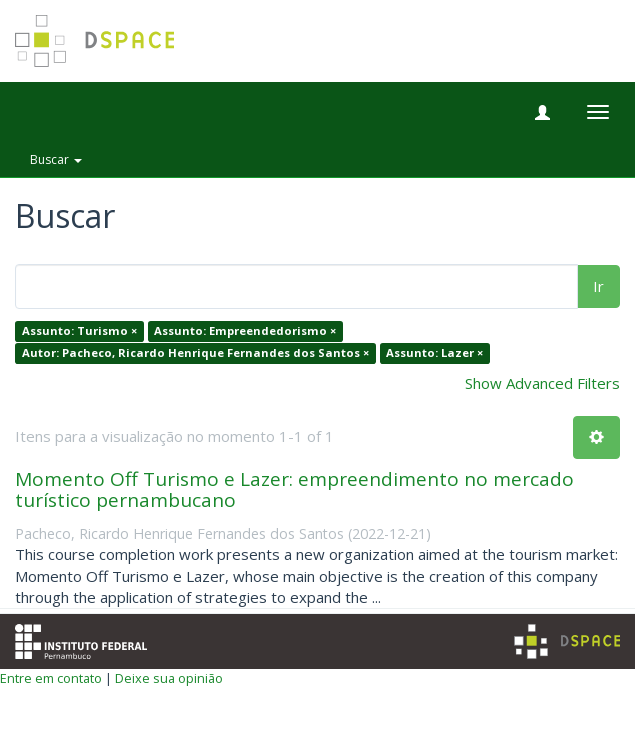 Image resolution: width=635 pixels, height=740 pixels. Describe the element at coordinates (56, 159) in the screenshot. I see `Buscar [button]` at that location.